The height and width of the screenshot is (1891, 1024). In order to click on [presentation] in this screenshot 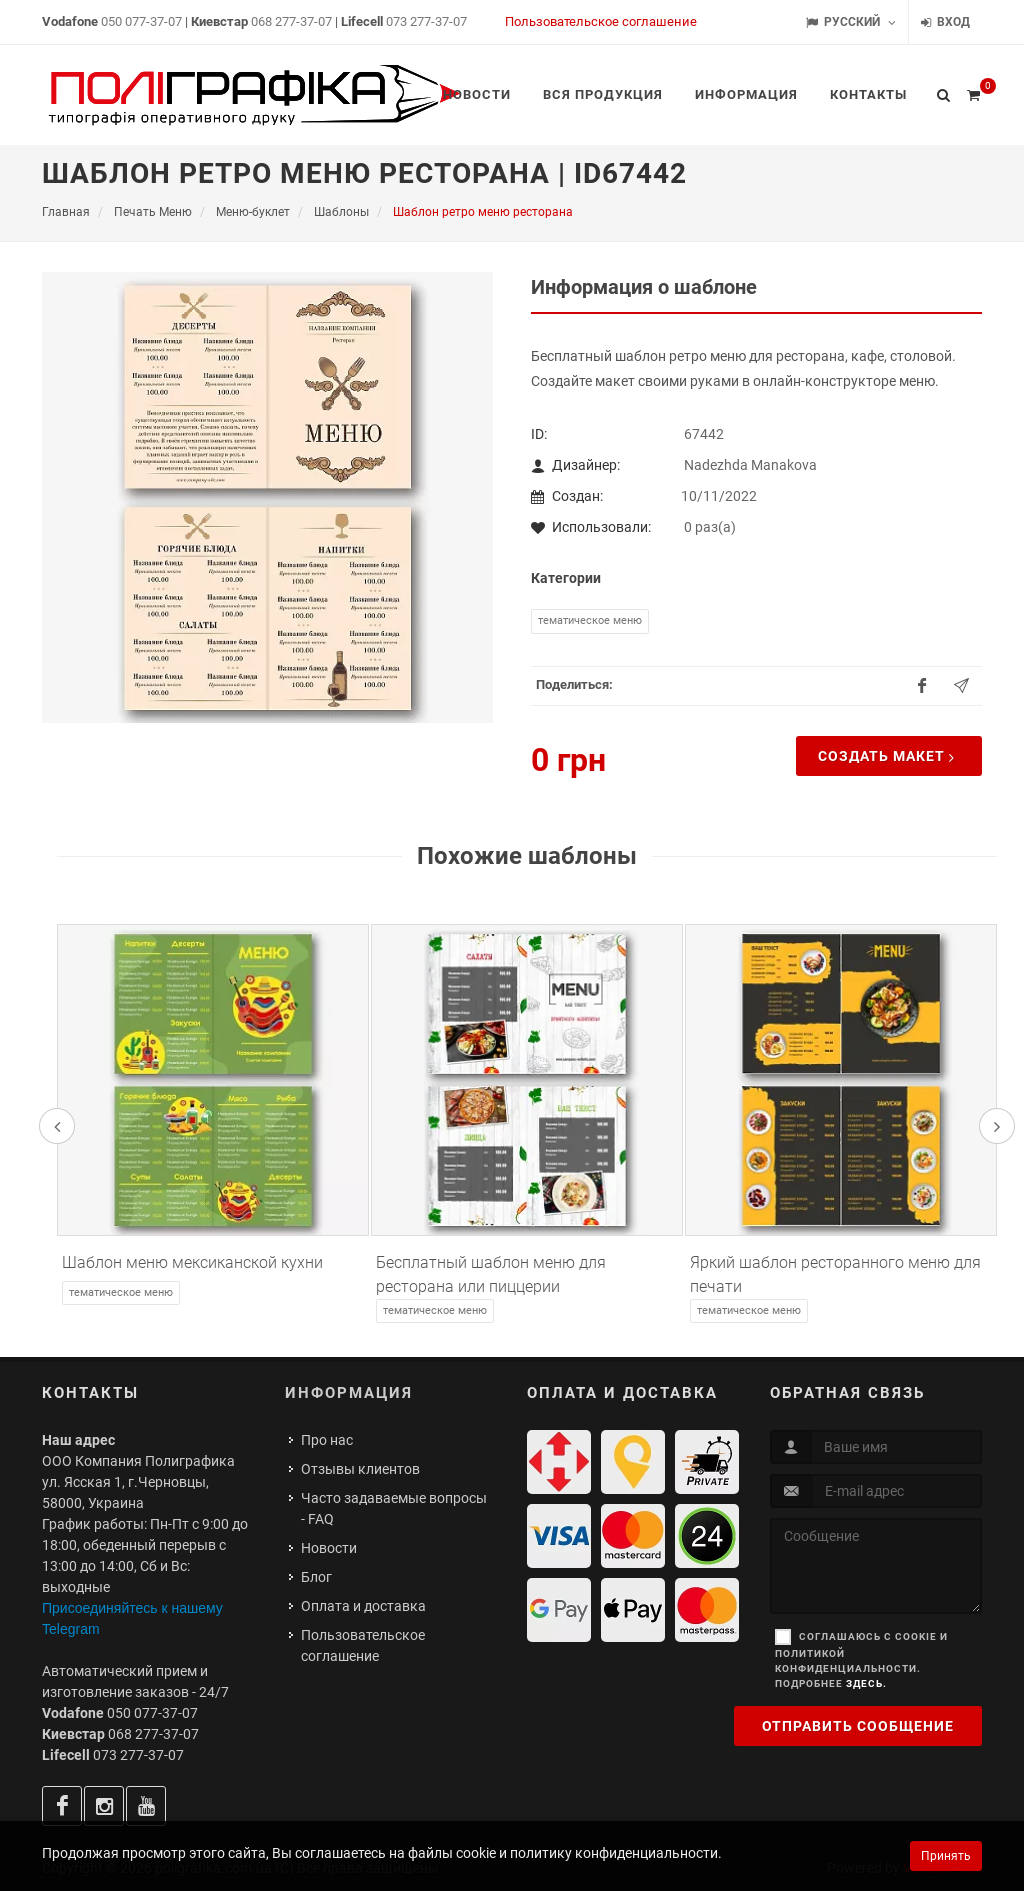, I will do `click(57, 1126)`.